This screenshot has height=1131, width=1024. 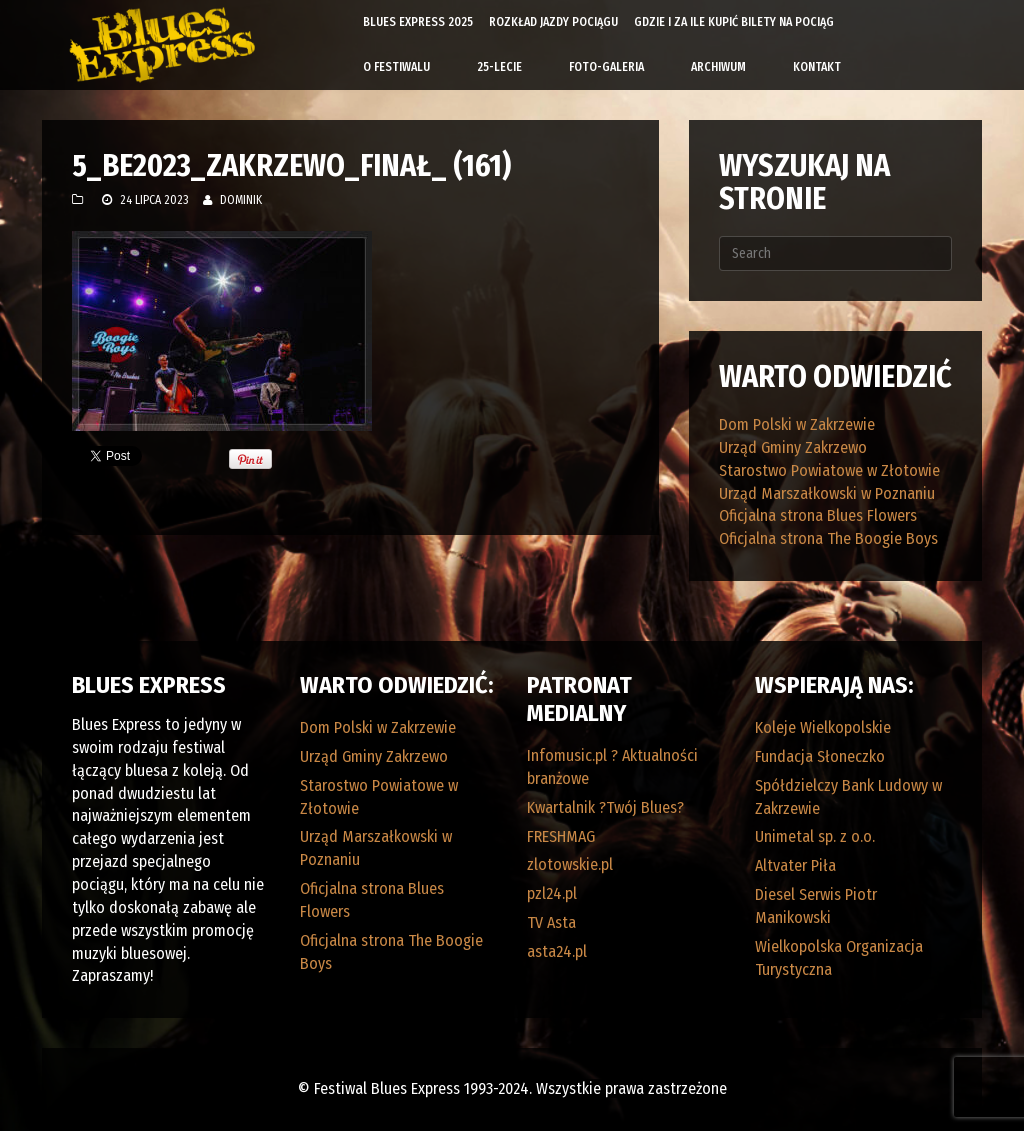 What do you see at coordinates (818, 515) in the screenshot?
I see `Oficjalna strona Blues Flowers` at bounding box center [818, 515].